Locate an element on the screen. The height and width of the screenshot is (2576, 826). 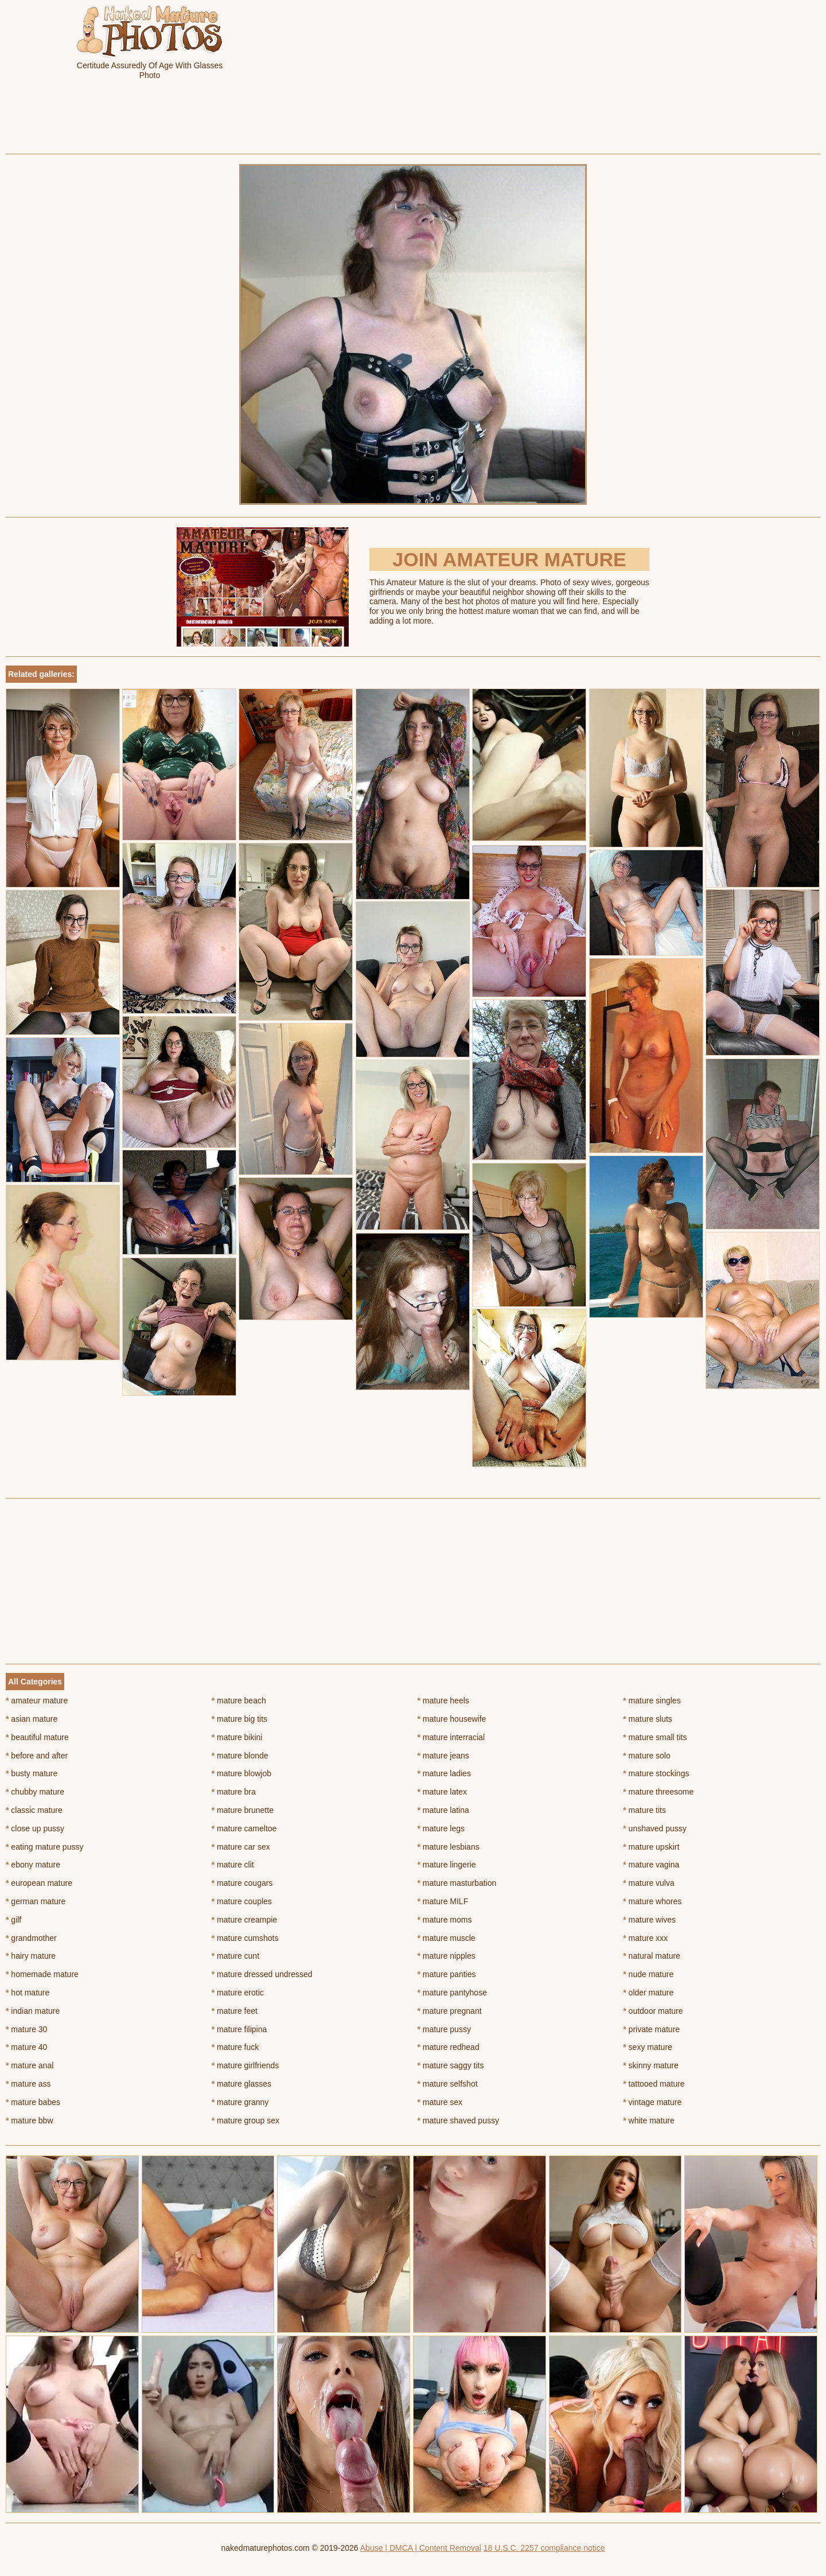
asian mature is located at coordinates (31, 1718).